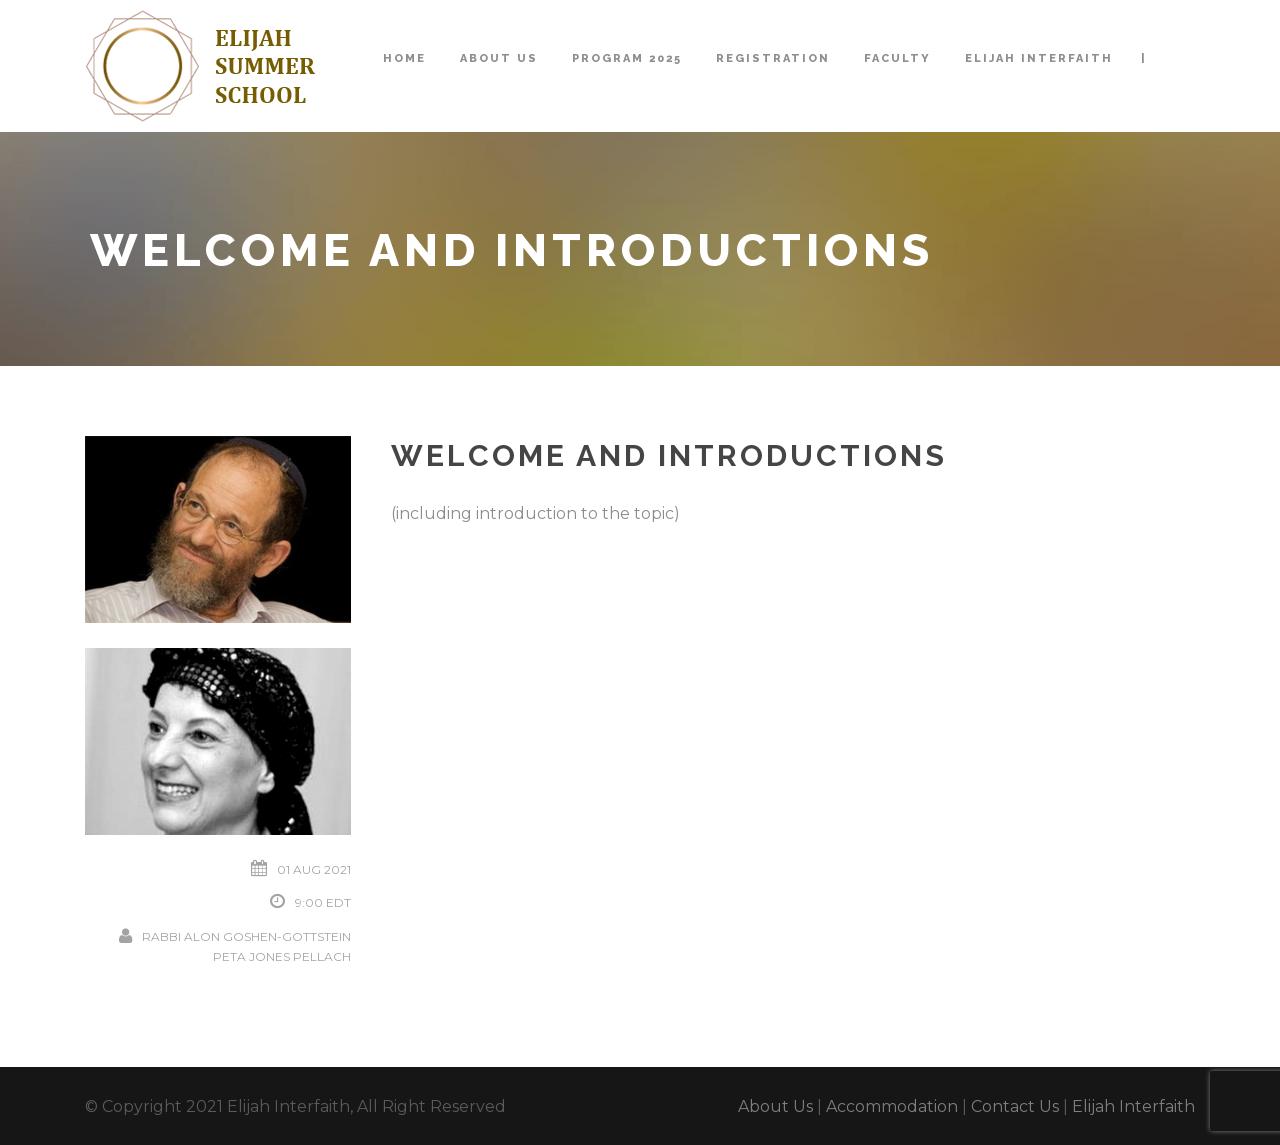 Image resolution: width=1280 pixels, height=1145 pixels. Describe the element at coordinates (1015, 1106) in the screenshot. I see `Contact Us` at that location.